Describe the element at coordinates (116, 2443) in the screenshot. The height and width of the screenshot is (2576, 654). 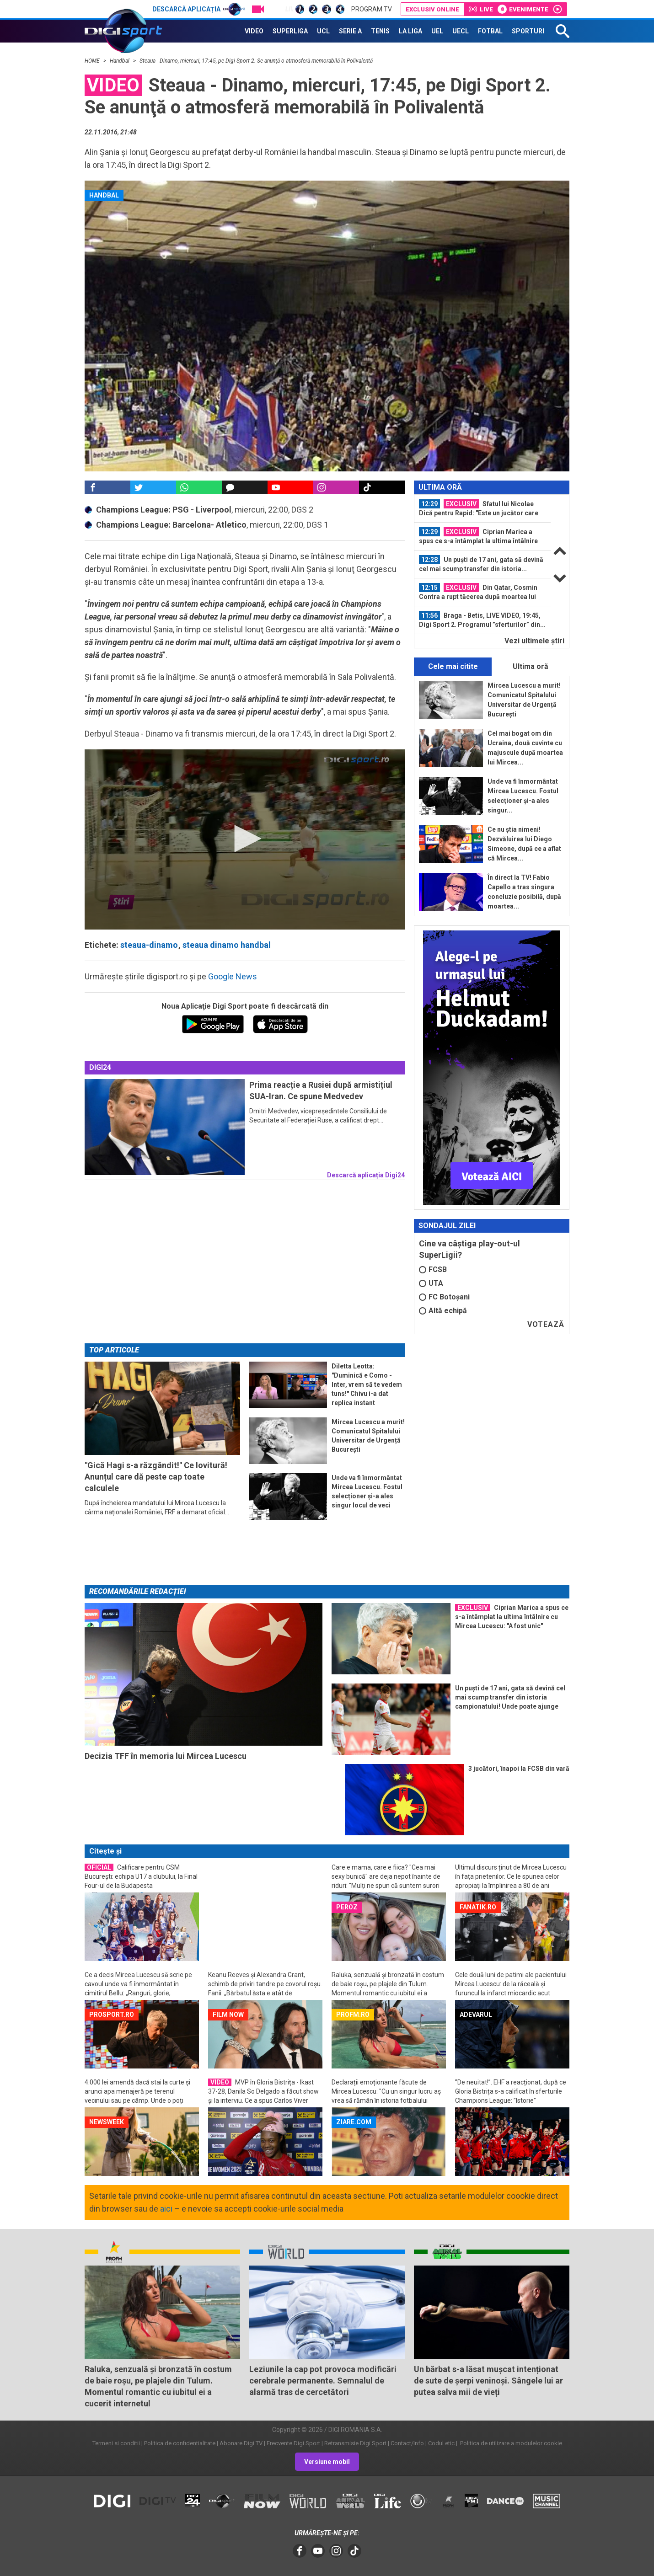
I see `Termeni si conditii` at that location.